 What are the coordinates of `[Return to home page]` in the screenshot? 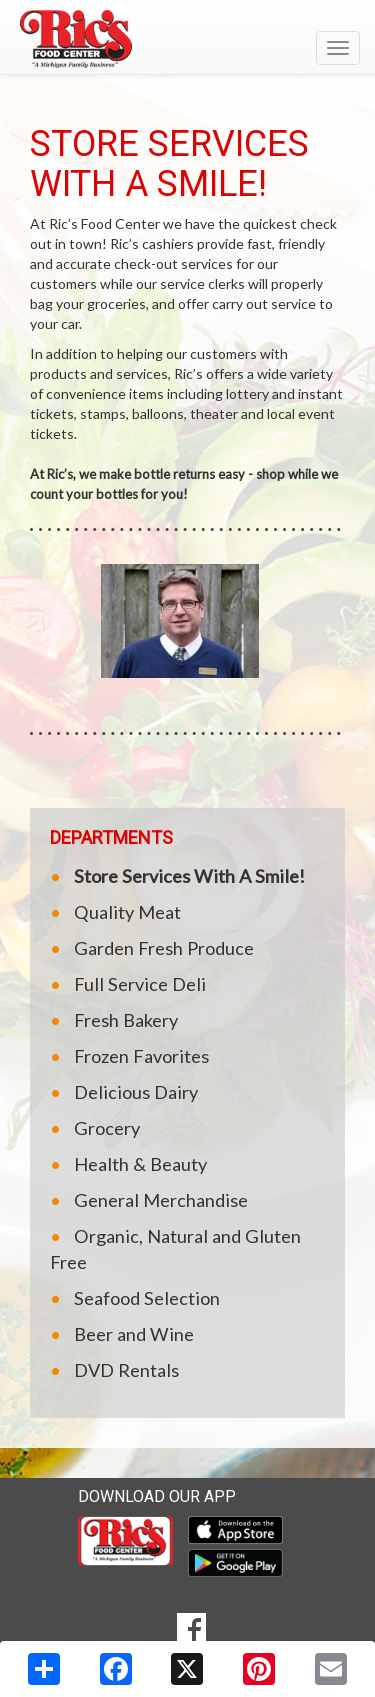 It's located at (187, 39).